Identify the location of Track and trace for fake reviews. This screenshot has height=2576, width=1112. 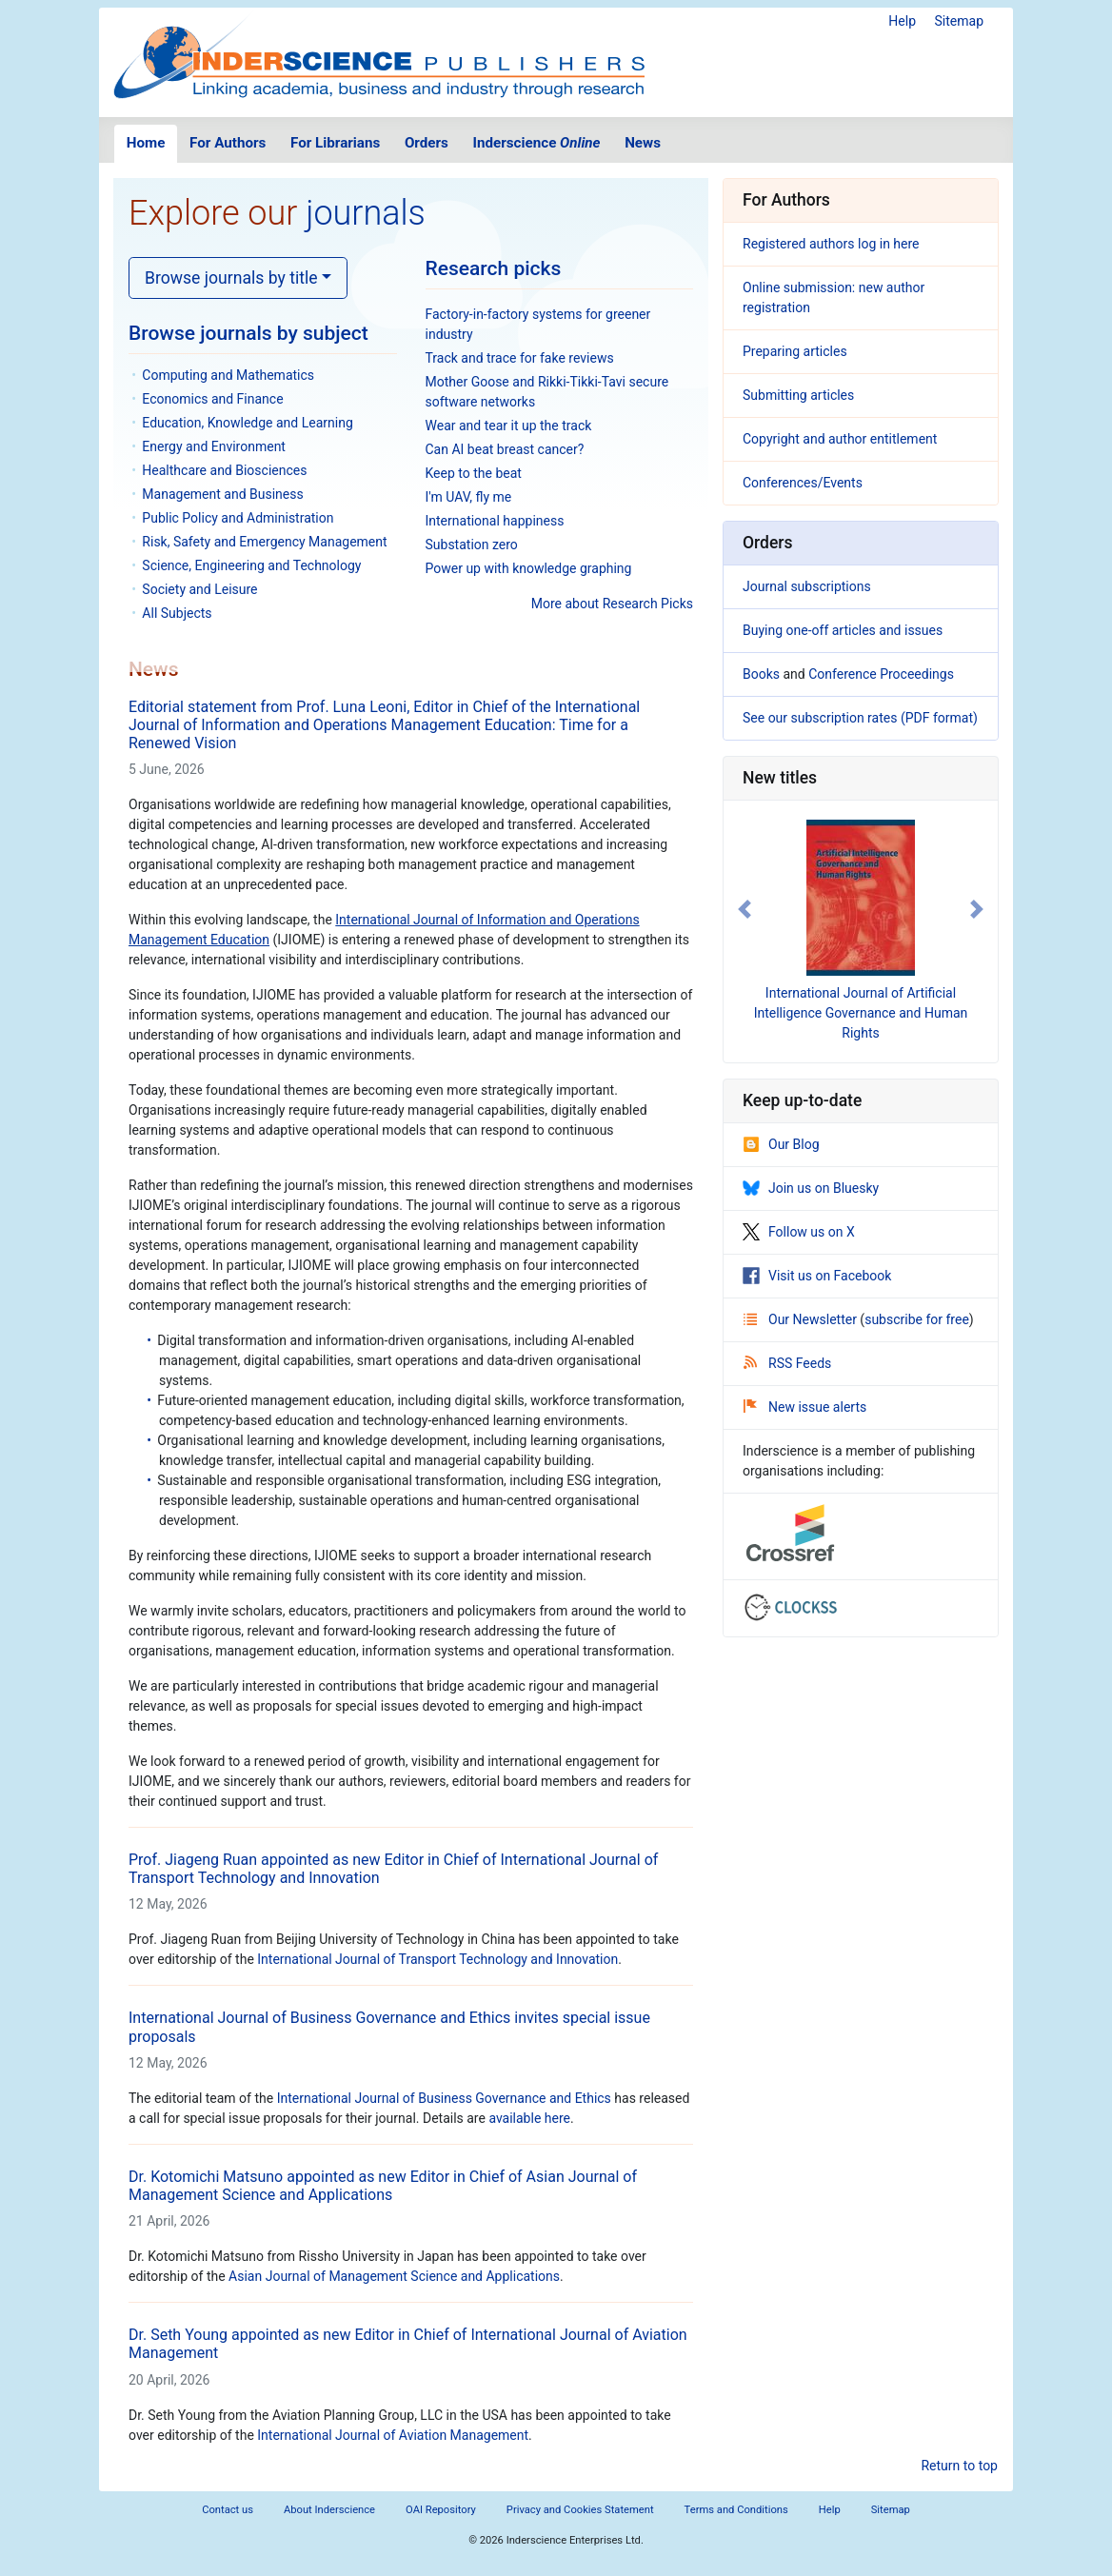
(520, 358).